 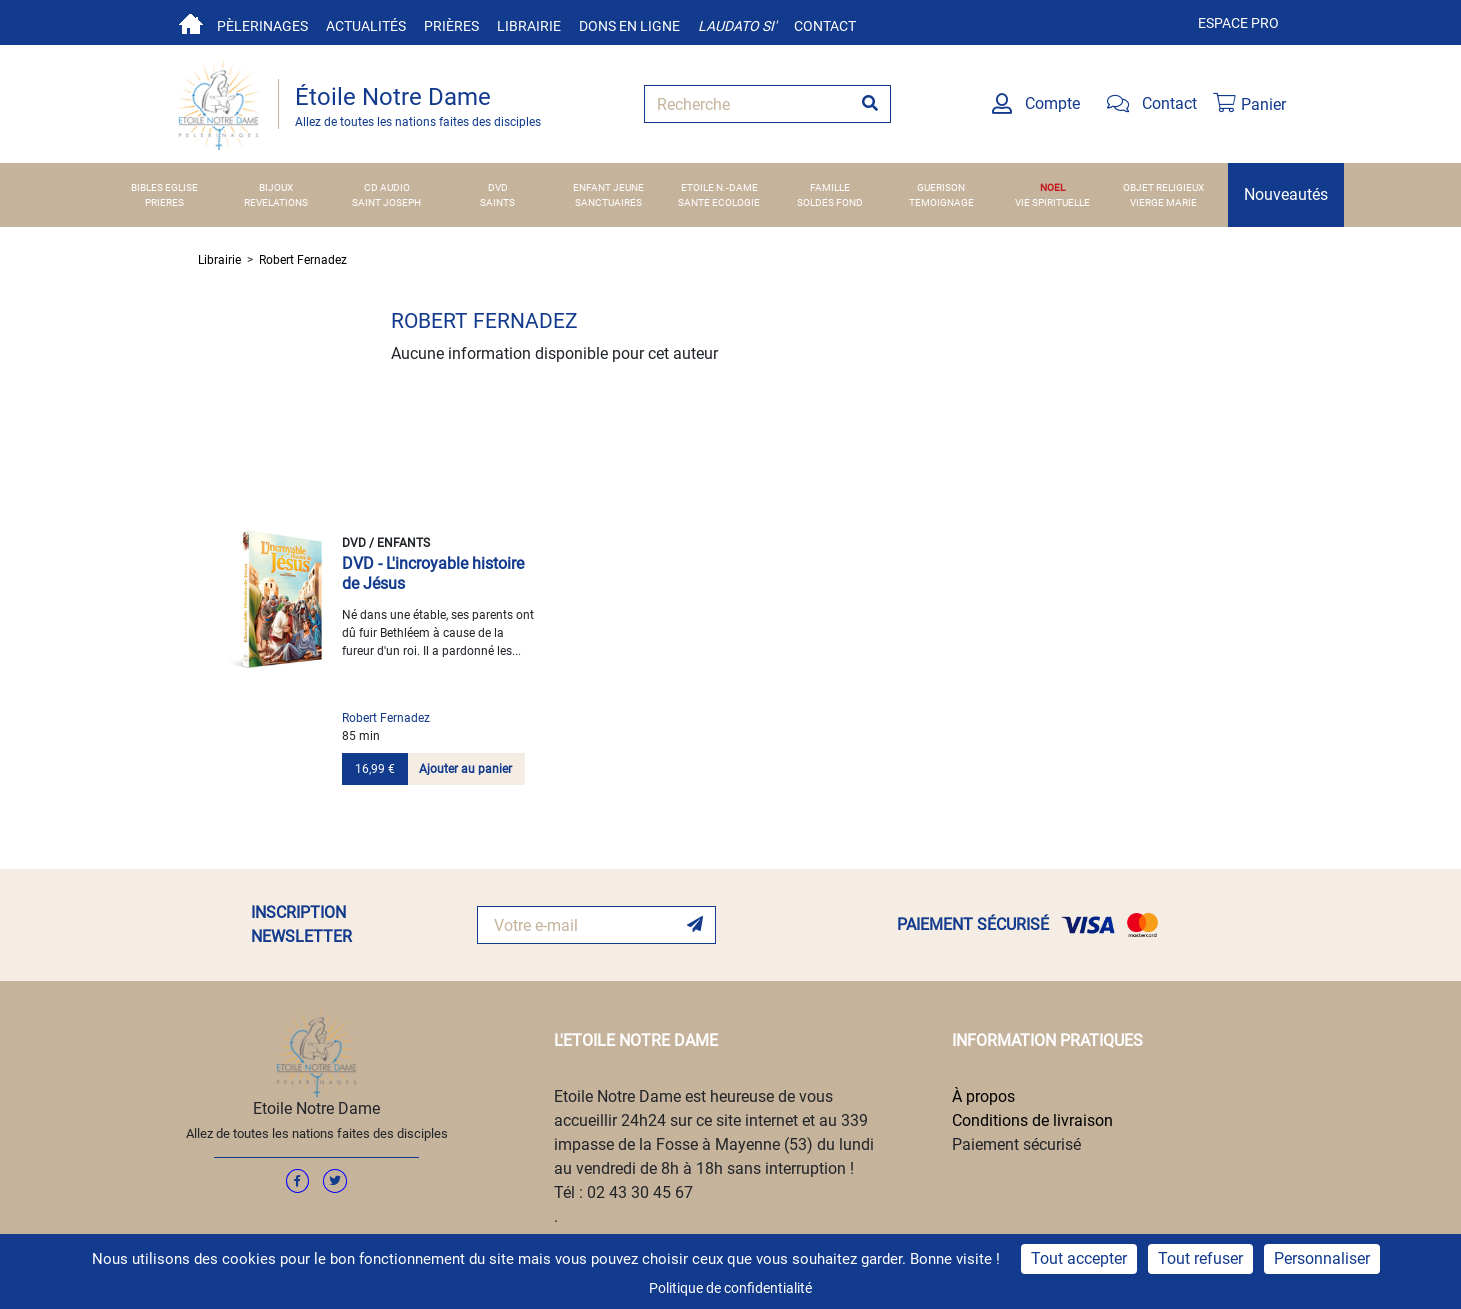 What do you see at coordinates (276, 187) in the screenshot?
I see `BIJOUX` at bounding box center [276, 187].